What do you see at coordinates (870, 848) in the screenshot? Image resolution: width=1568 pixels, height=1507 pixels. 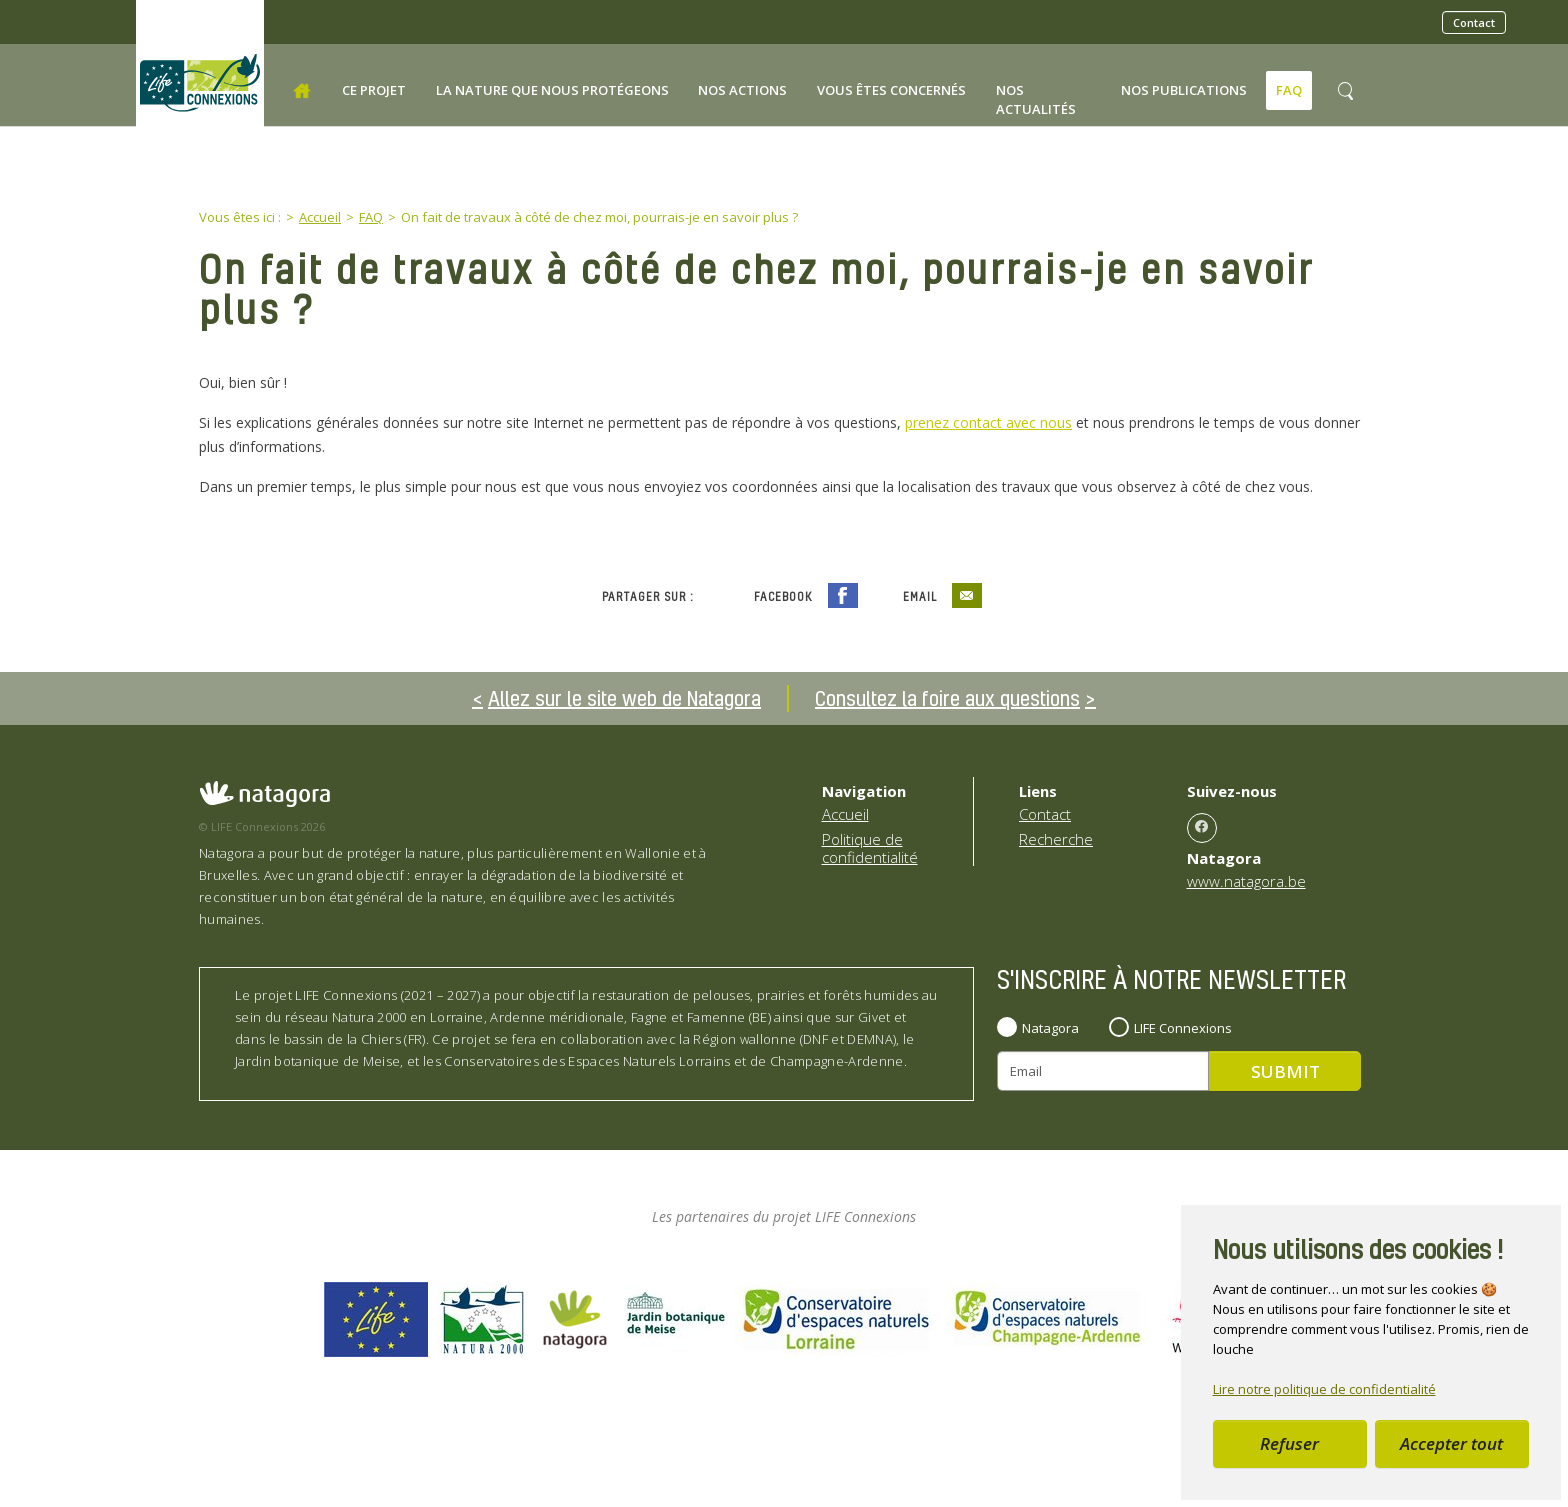 I see `Politique de confidentialité` at bounding box center [870, 848].